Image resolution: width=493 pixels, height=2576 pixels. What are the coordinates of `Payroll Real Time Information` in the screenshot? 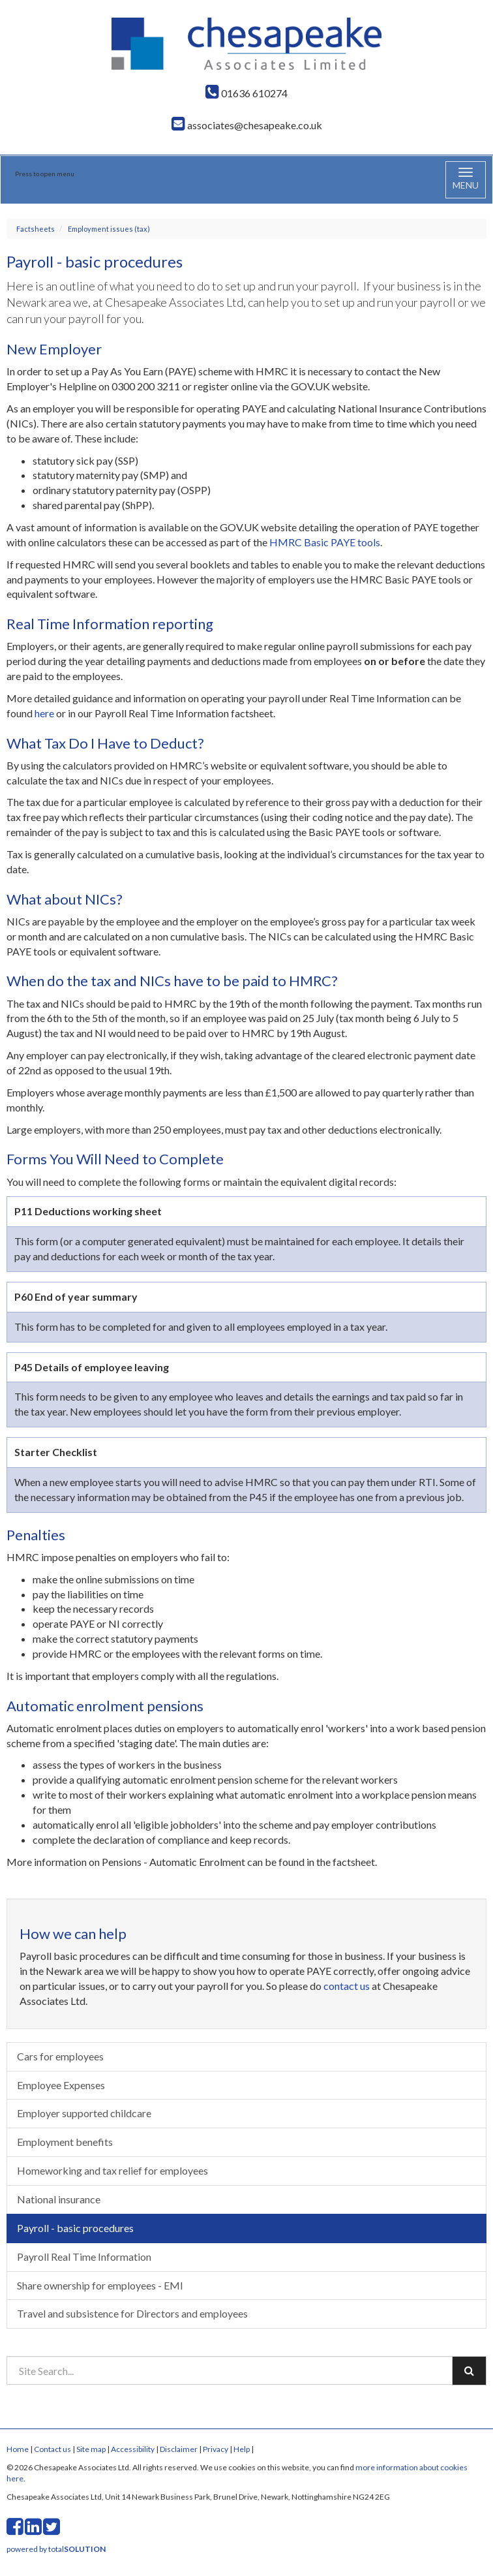 It's located at (84, 2256).